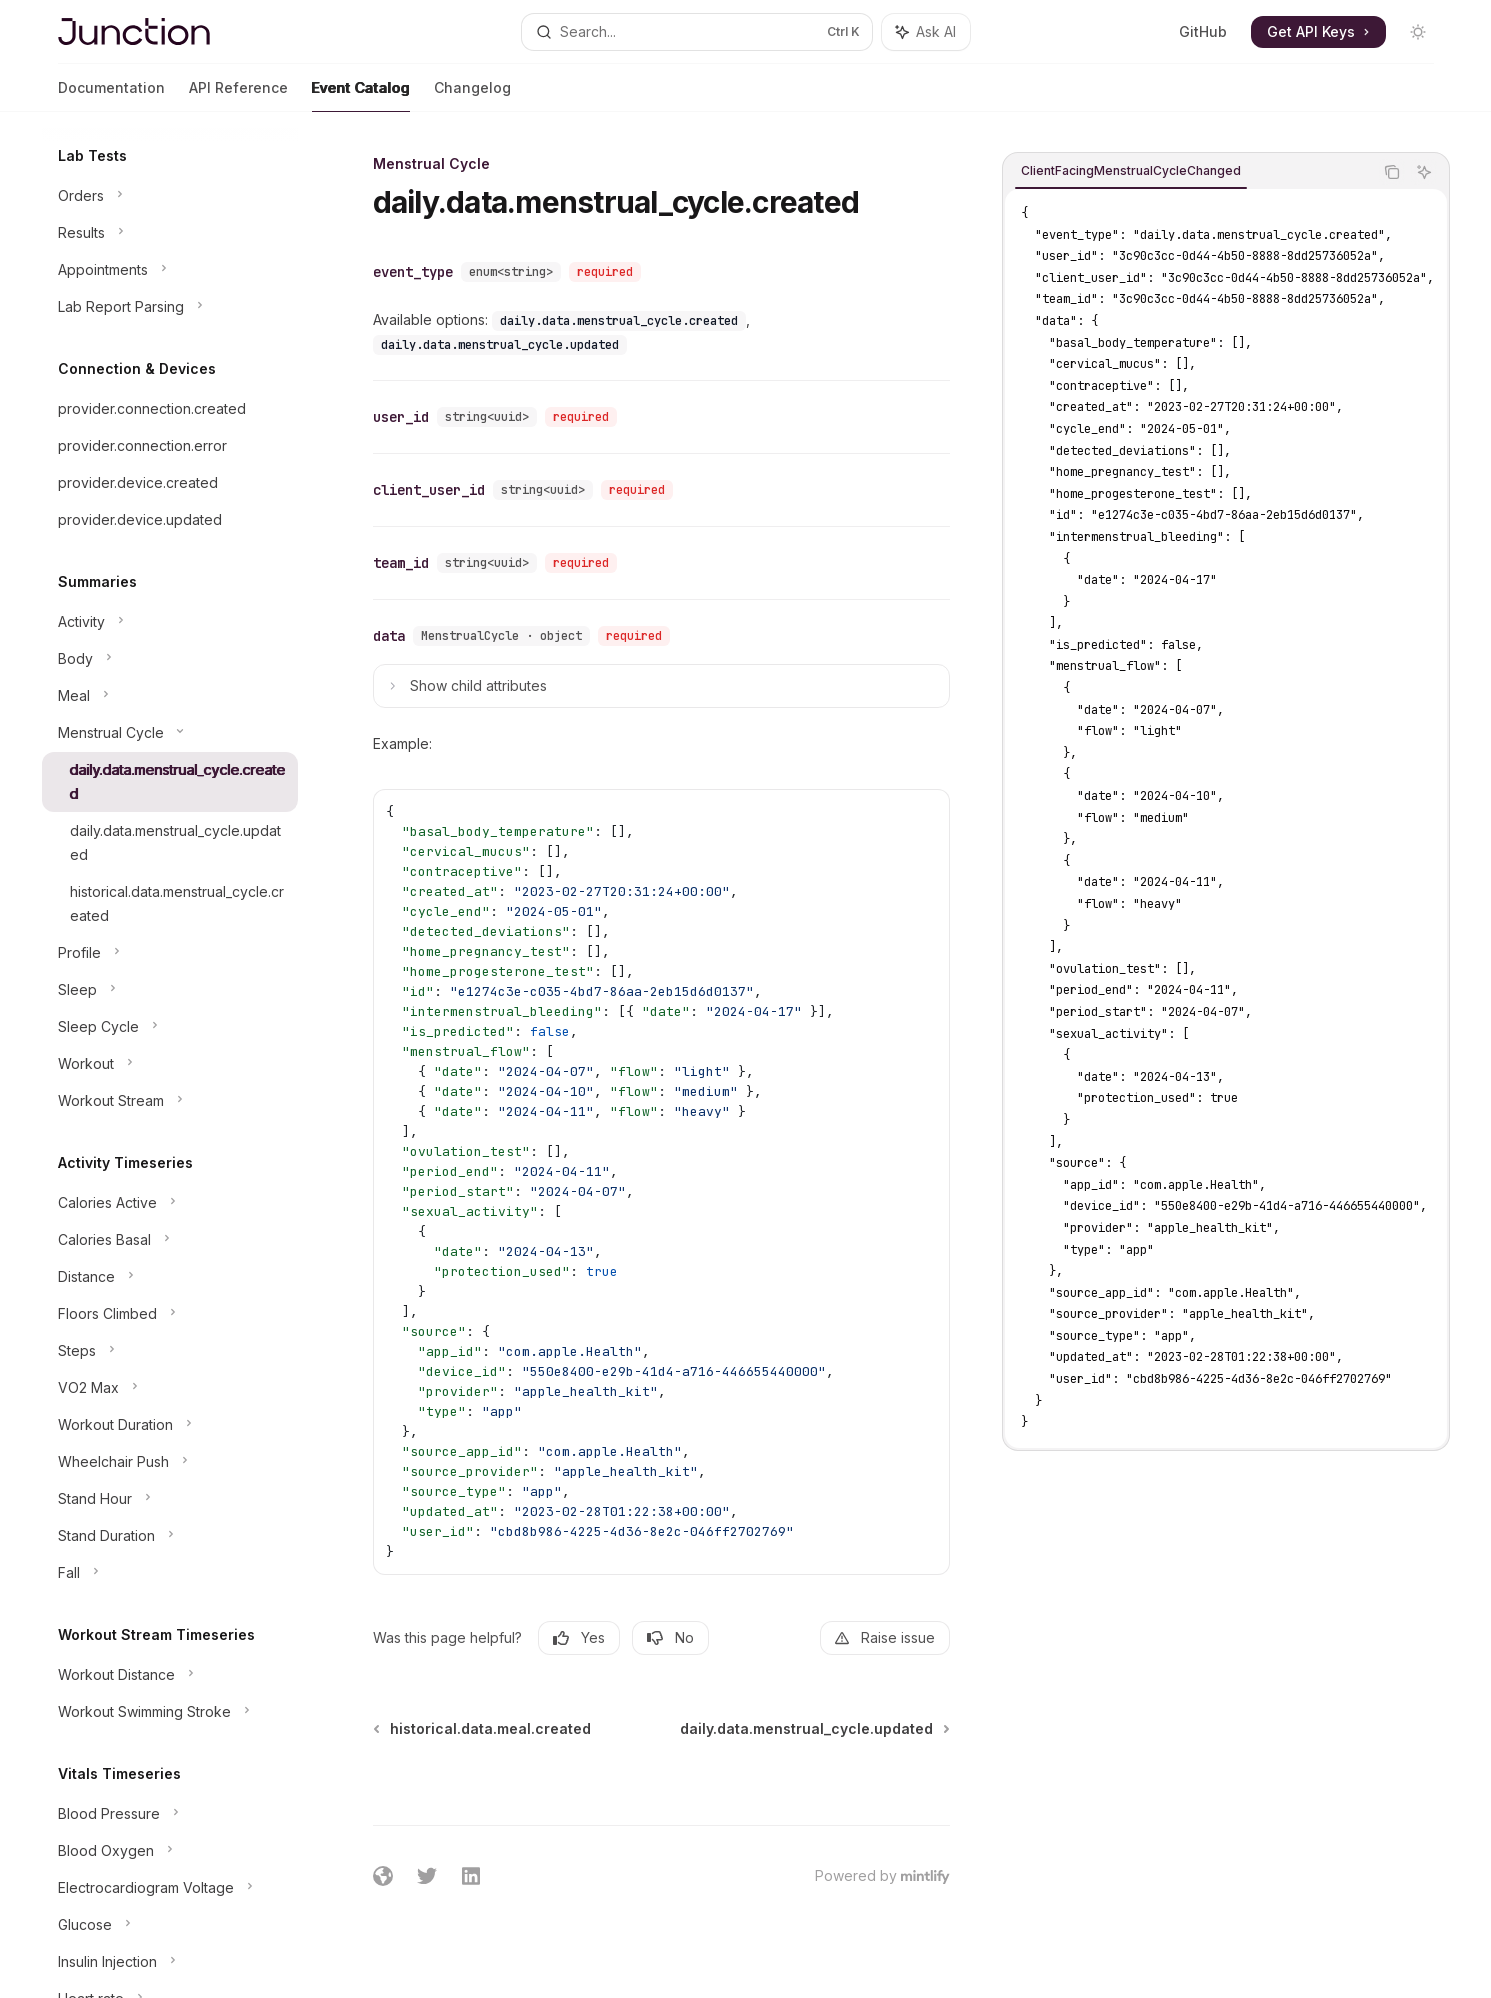  I want to click on [Toggle Sleep section], so click(170, 990).